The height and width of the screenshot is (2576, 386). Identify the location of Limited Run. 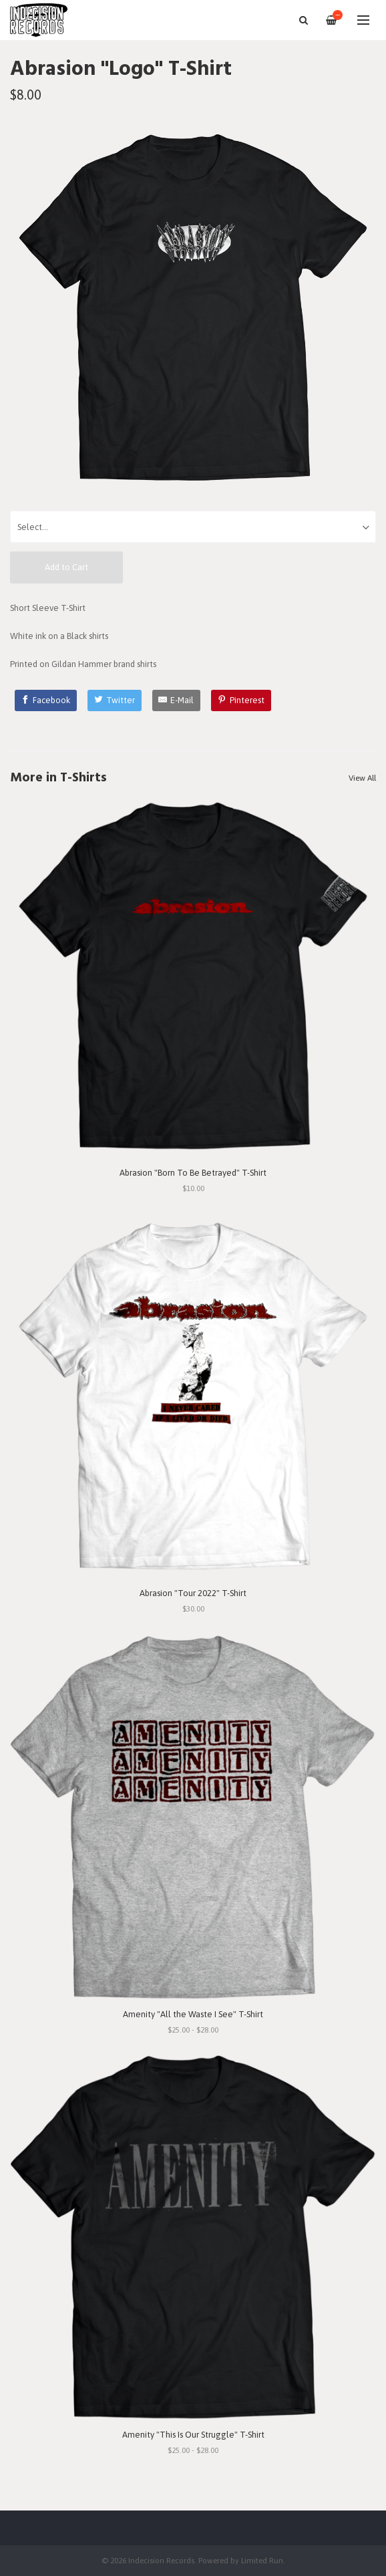
(262, 2560).